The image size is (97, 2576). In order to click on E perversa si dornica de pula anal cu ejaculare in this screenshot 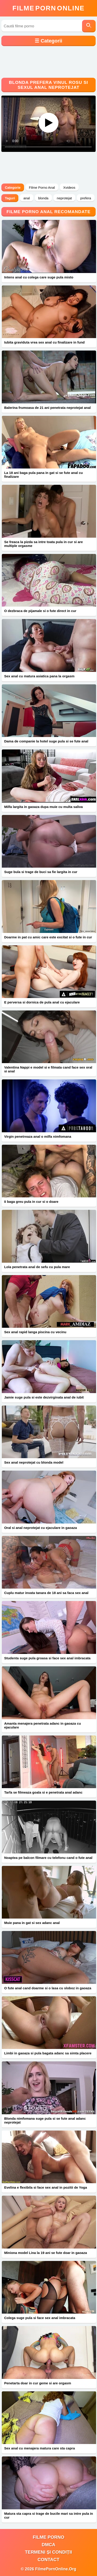, I will do `click(42, 1002)`.